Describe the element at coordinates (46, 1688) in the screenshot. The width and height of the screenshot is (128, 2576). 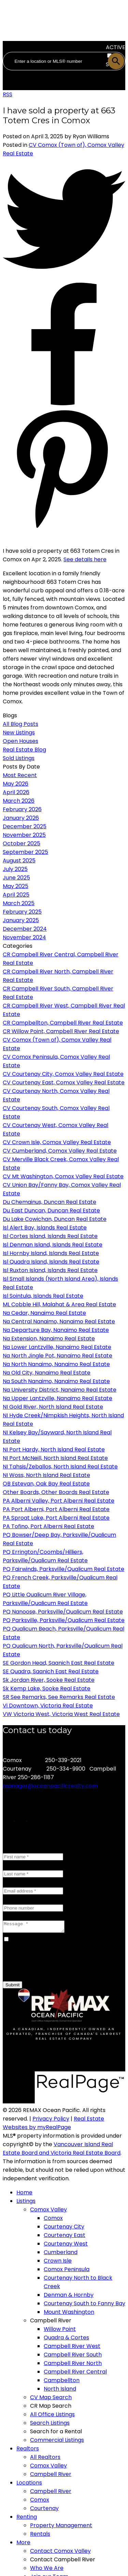
I see `Sk Kemp Lake, Sooke Real Estate` at that location.